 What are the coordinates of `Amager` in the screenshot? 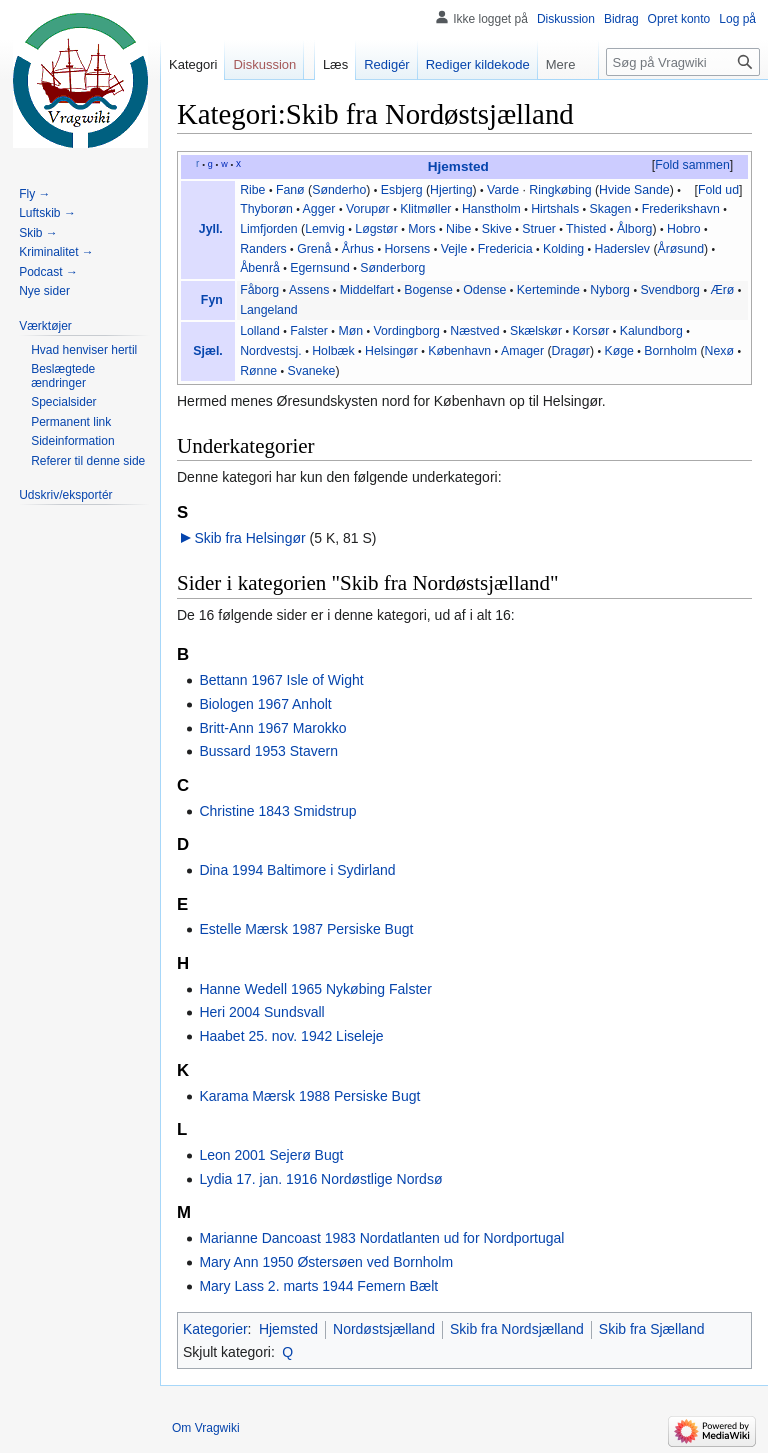 It's located at (522, 351).